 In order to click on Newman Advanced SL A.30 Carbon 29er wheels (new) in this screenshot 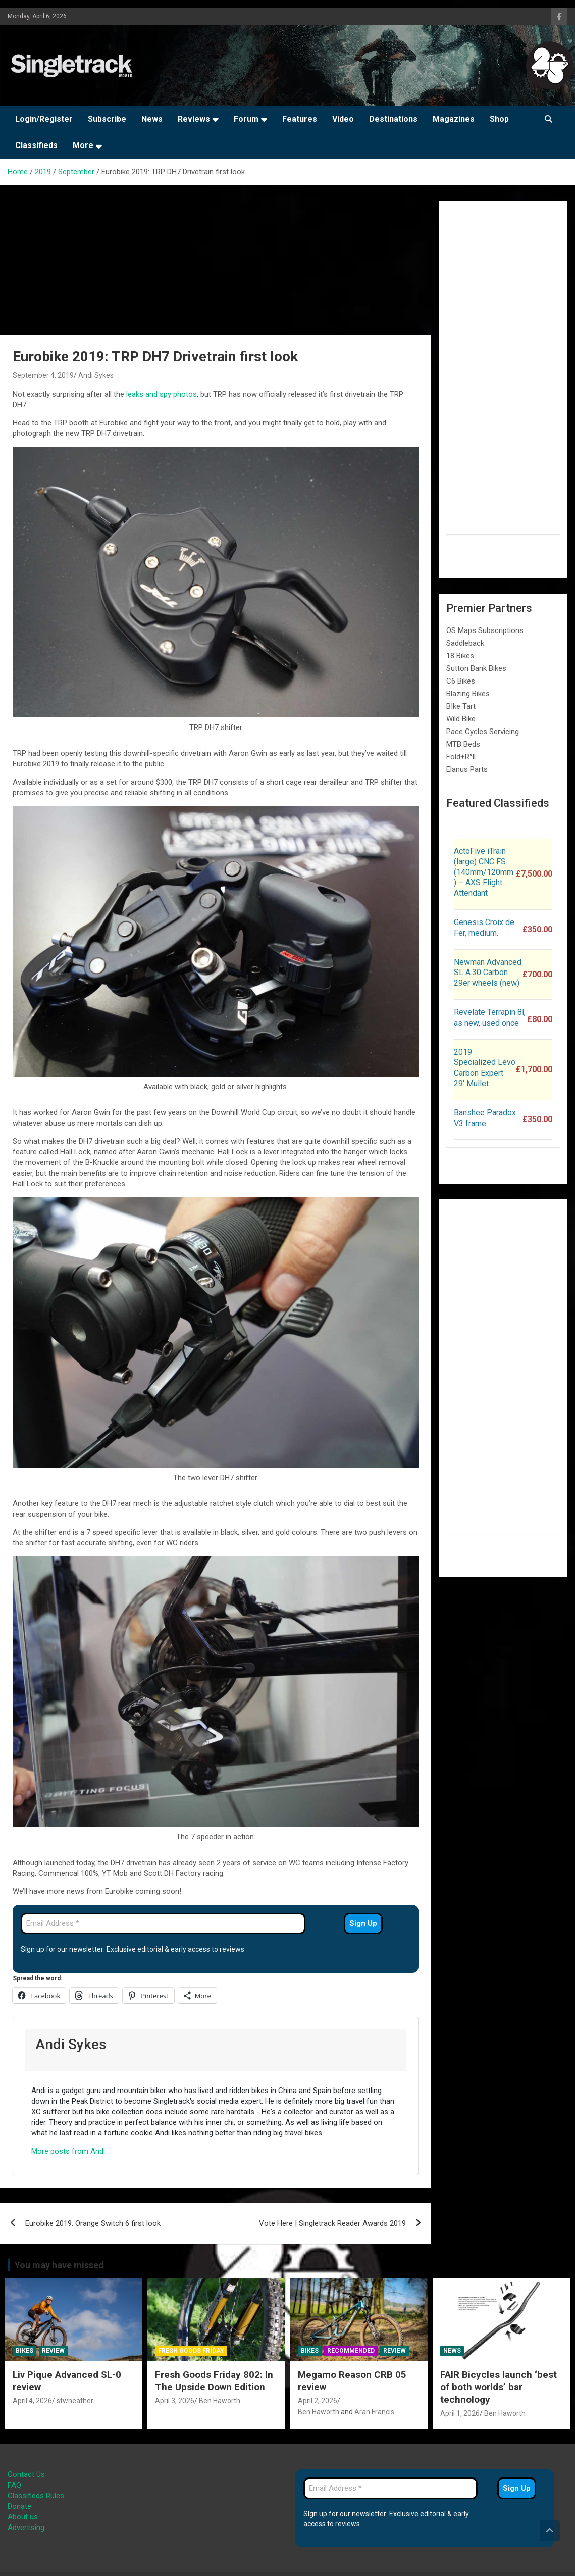, I will do `click(487, 972)`.